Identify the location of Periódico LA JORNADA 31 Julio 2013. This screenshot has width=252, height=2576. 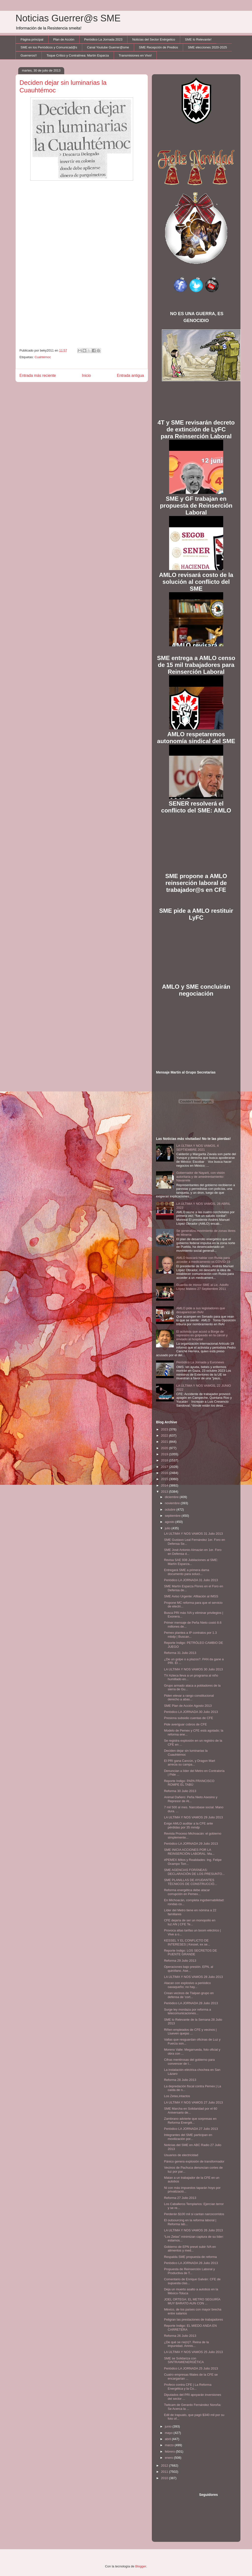
(191, 1580).